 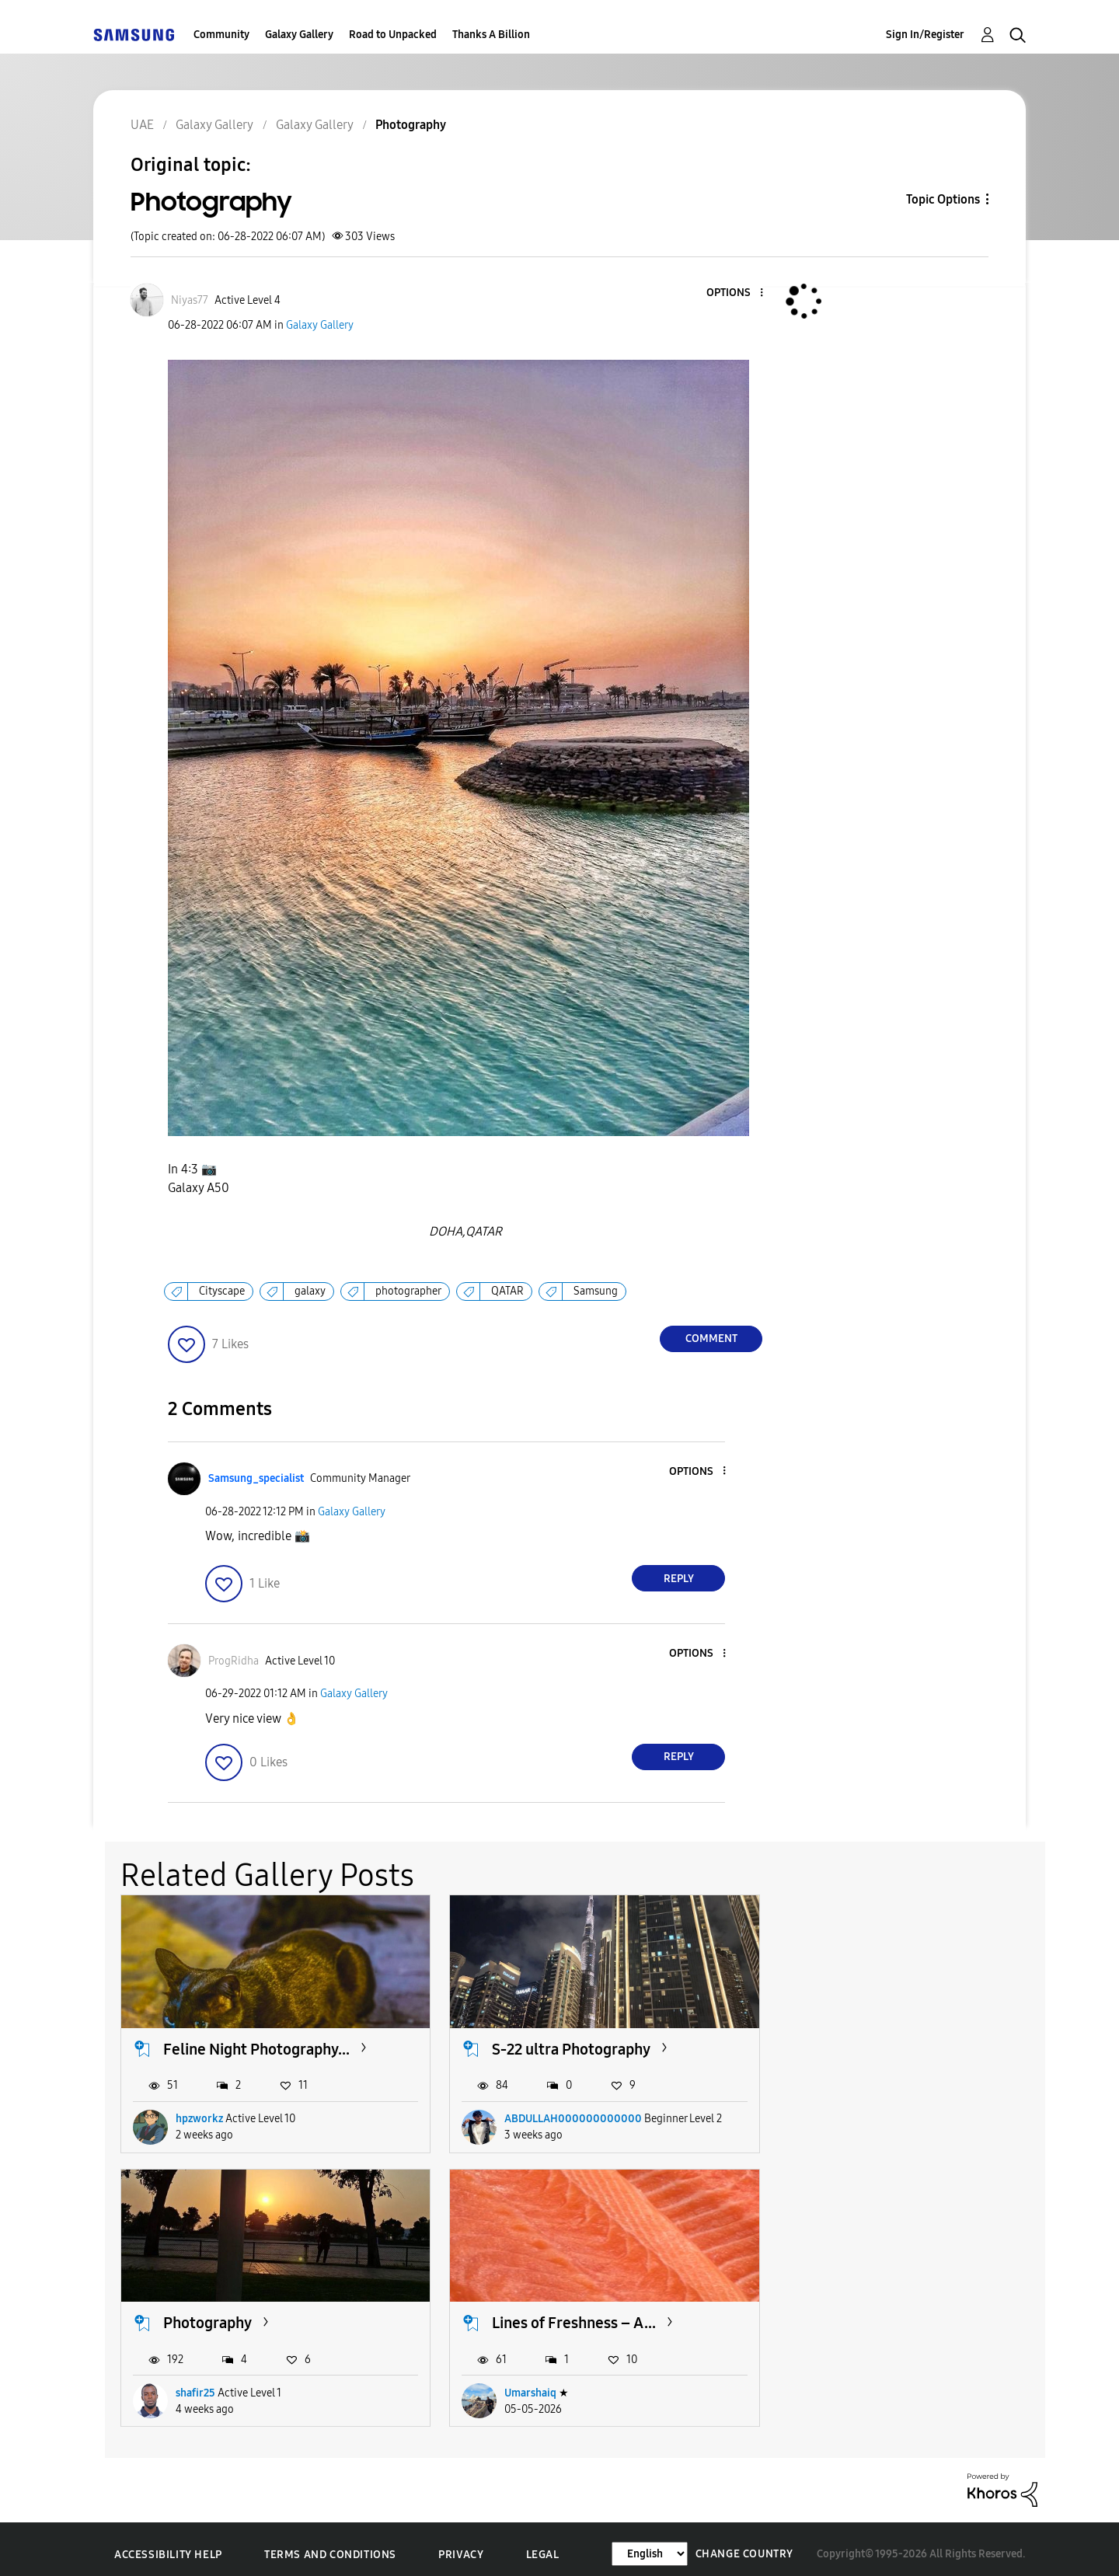 What do you see at coordinates (460, 2544) in the screenshot?
I see `Privacy` at bounding box center [460, 2544].